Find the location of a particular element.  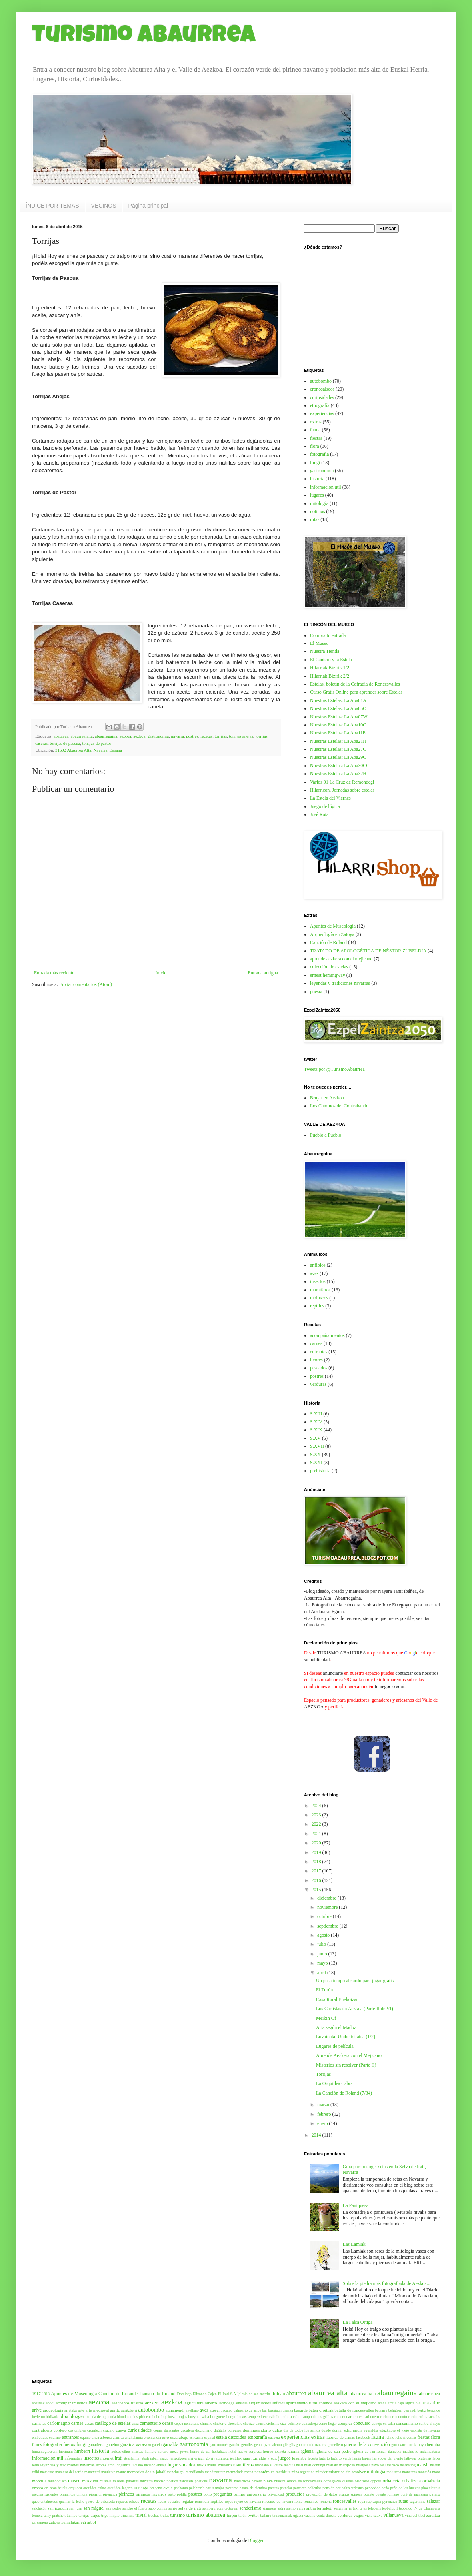

mamíferos is located at coordinates (320, 1290).